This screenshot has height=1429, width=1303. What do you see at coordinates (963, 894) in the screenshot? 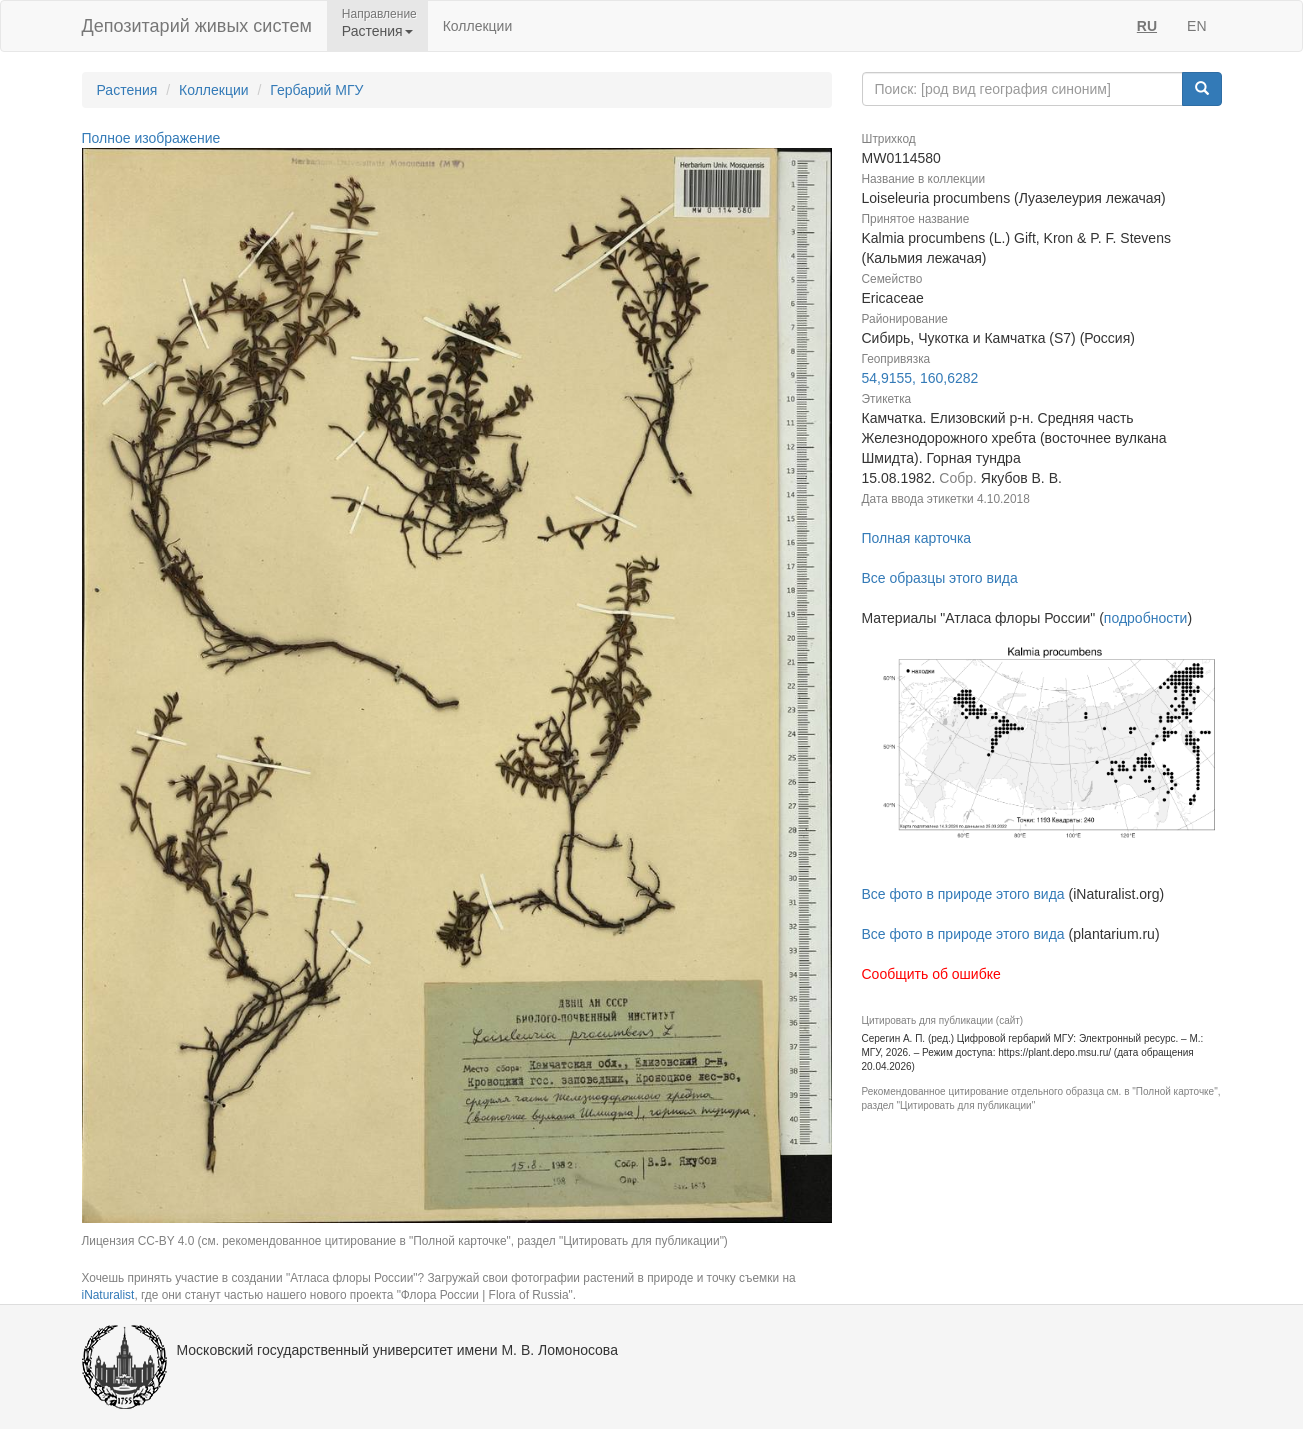
I see `Все фото в природе этого вида` at bounding box center [963, 894].